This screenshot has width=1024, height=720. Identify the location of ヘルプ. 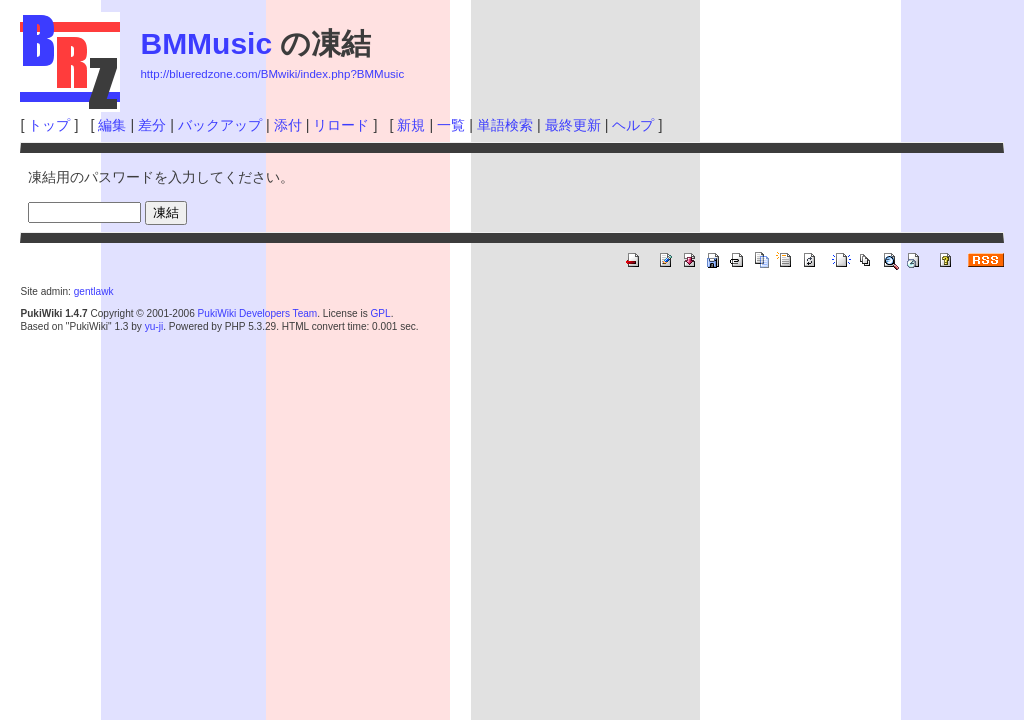
(633, 125).